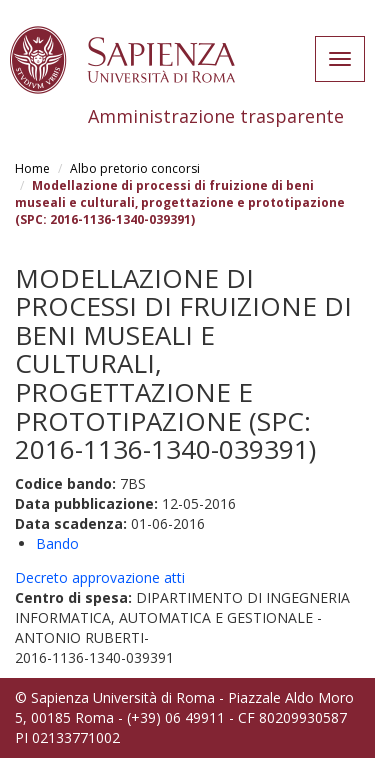 Image resolution: width=375 pixels, height=758 pixels. What do you see at coordinates (32, 168) in the screenshot?
I see `Home` at bounding box center [32, 168].